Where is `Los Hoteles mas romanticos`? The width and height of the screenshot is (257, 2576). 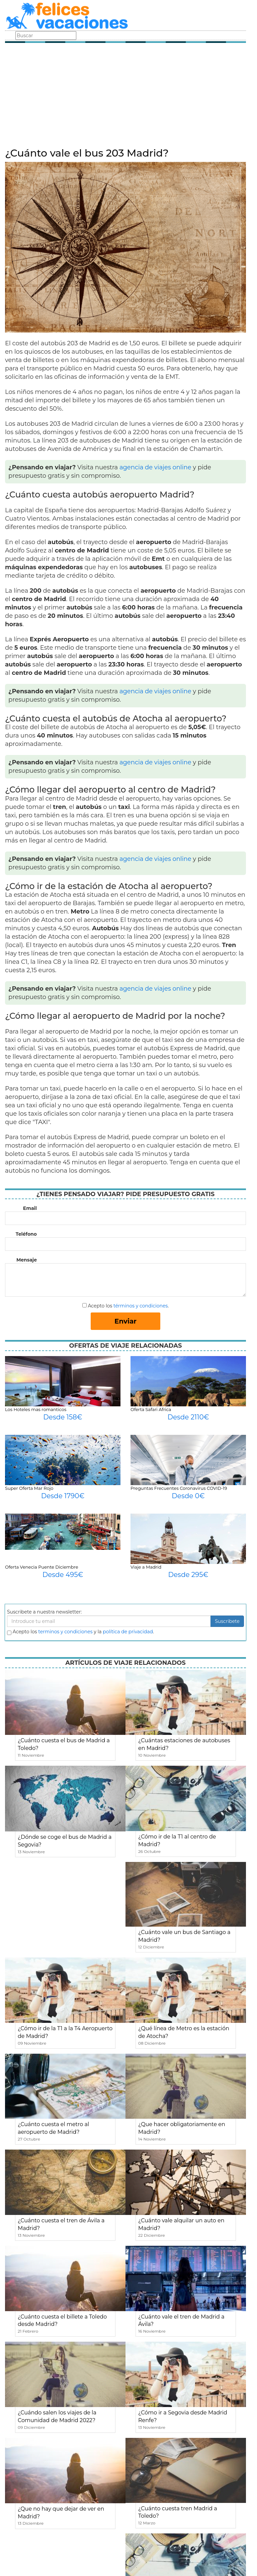 Los Hoteles mas romanticos is located at coordinates (35, 1409).